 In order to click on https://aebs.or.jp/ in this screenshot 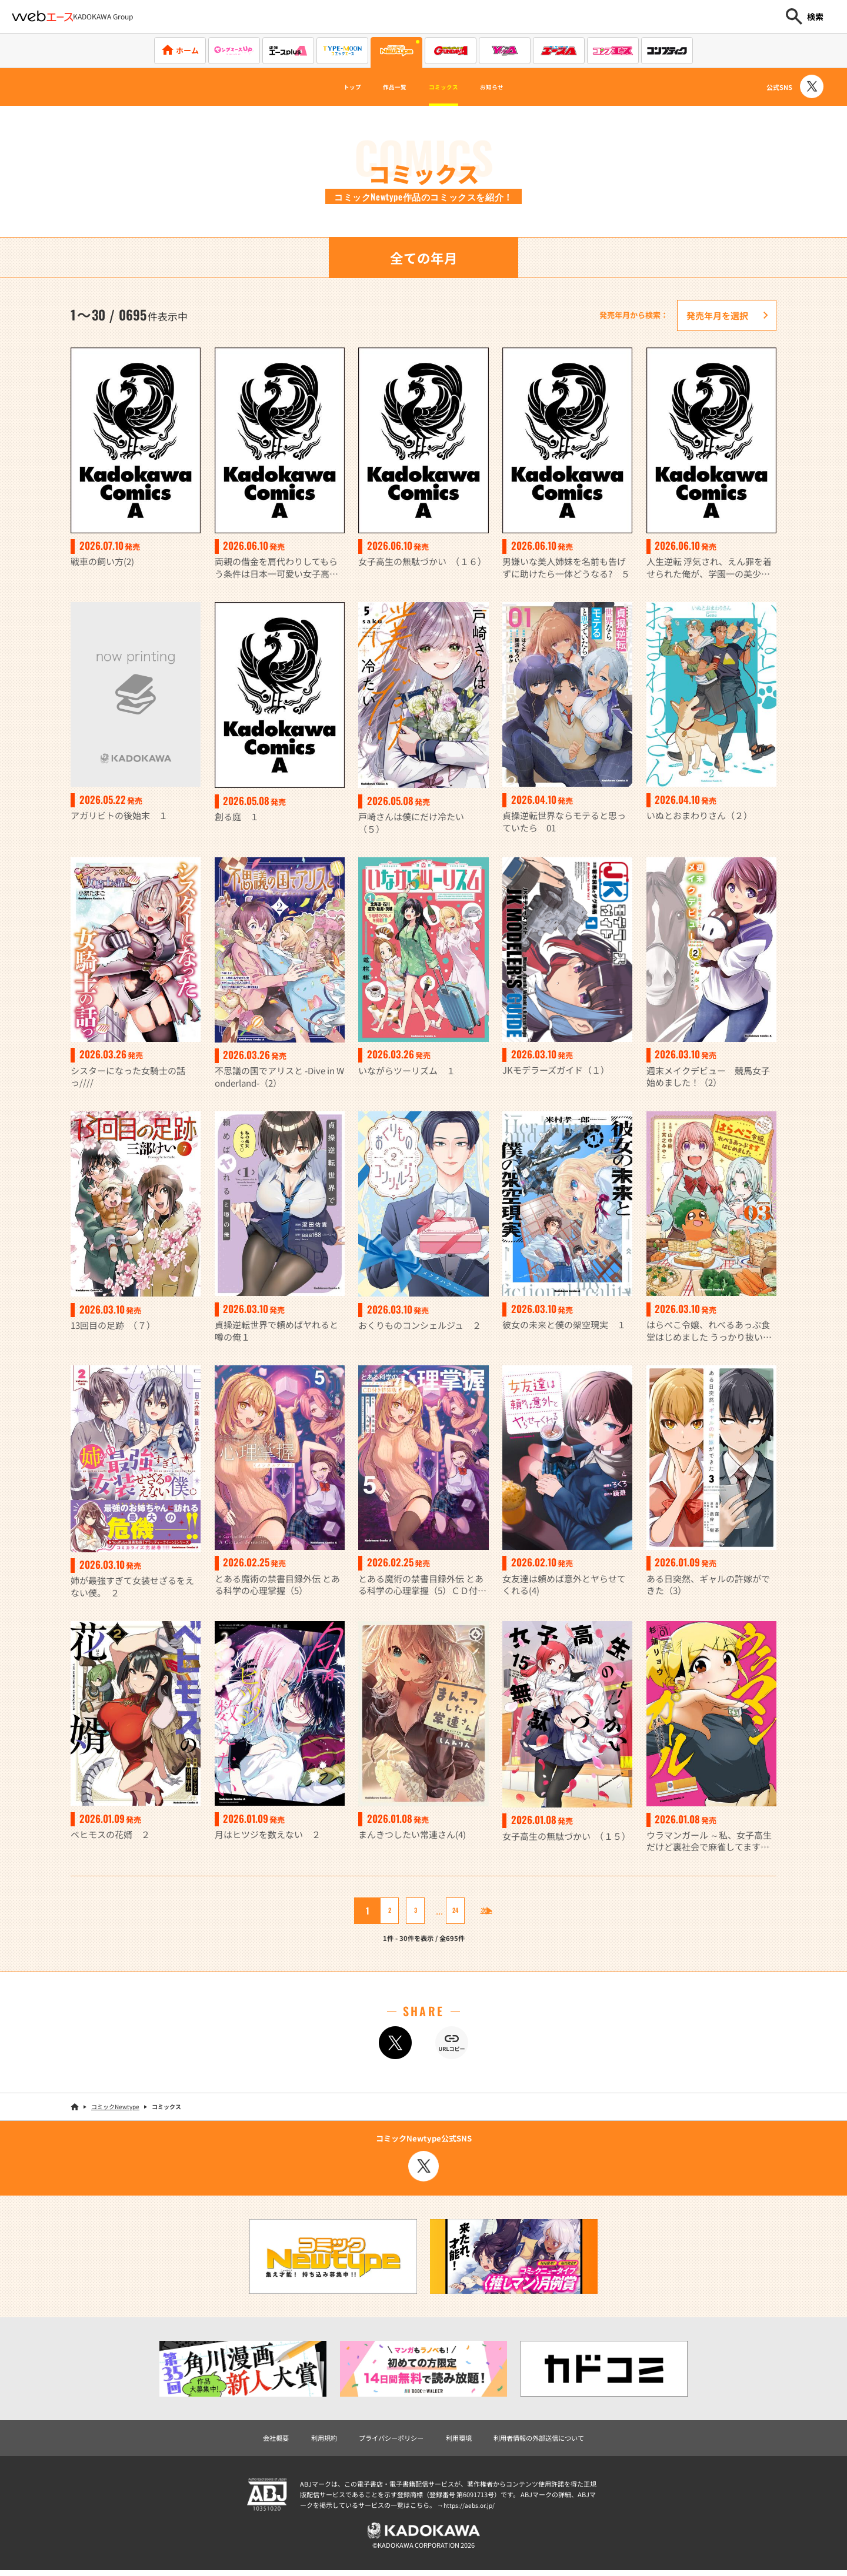, I will do `click(470, 2508)`.